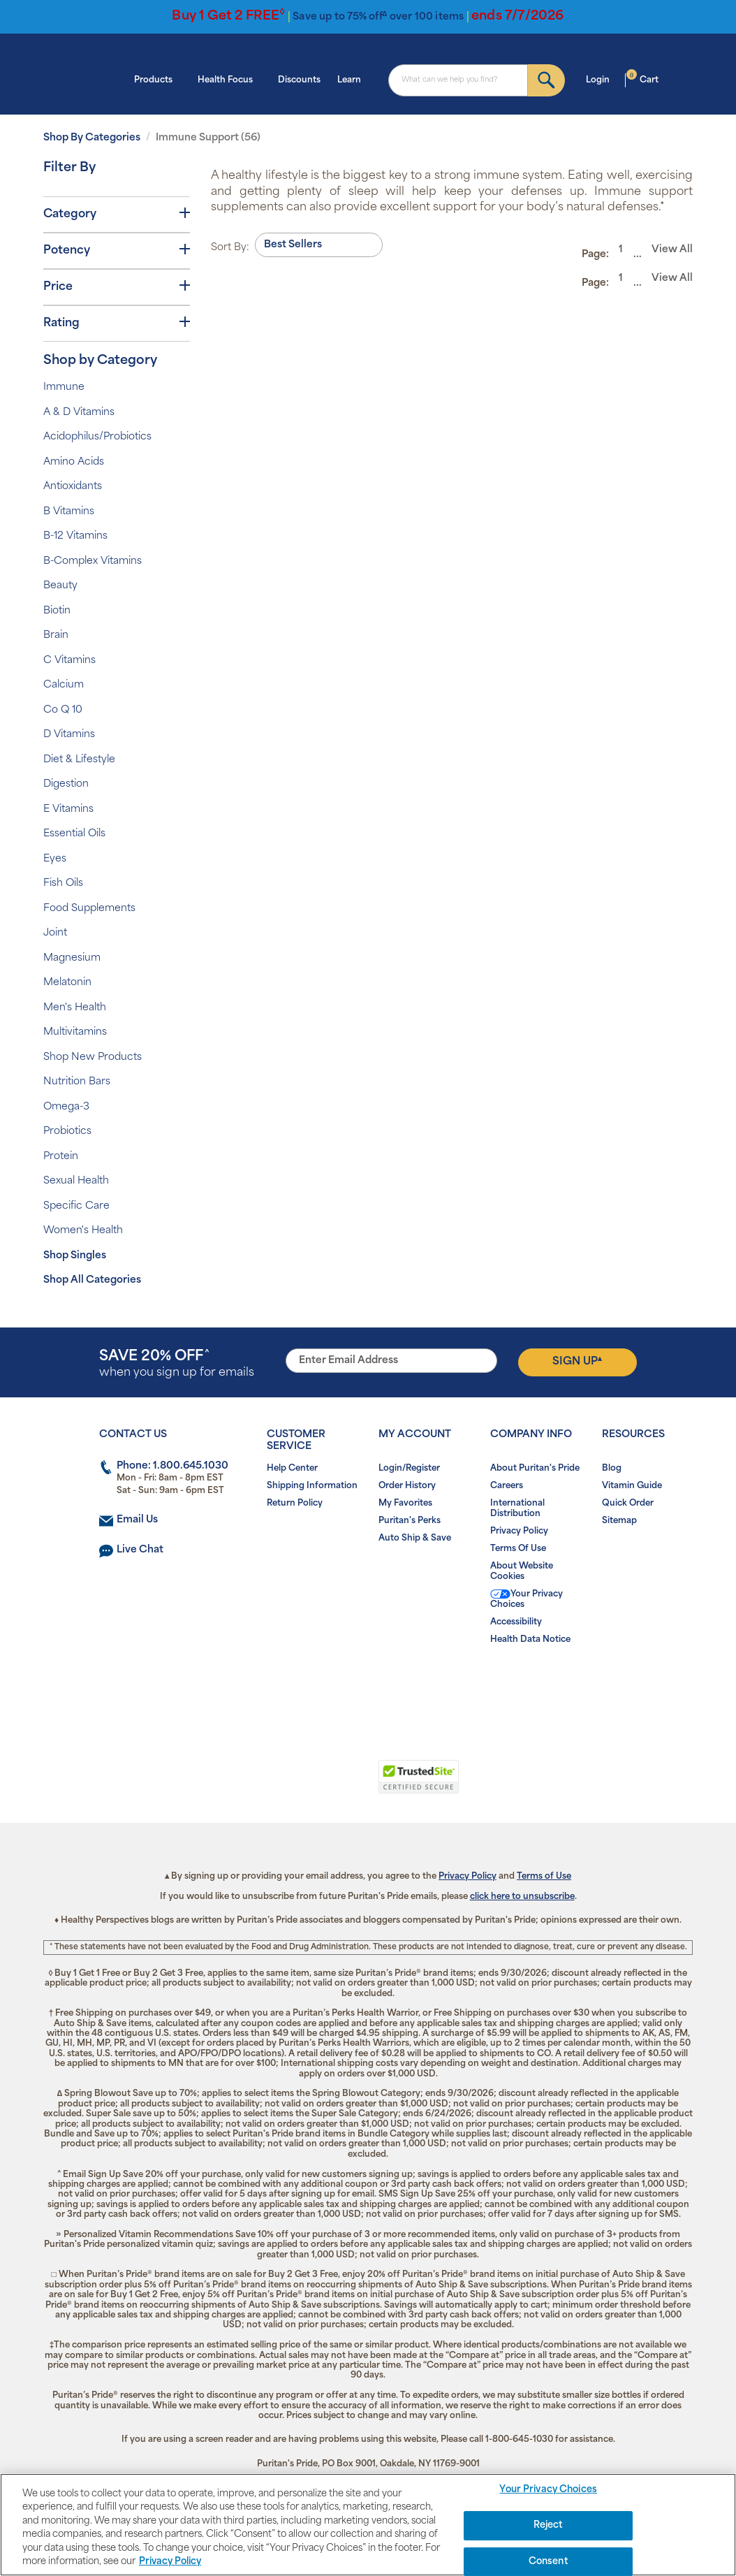 The height and width of the screenshot is (2576, 736). Describe the element at coordinates (230, 247) in the screenshot. I see `Sort By:` at that location.